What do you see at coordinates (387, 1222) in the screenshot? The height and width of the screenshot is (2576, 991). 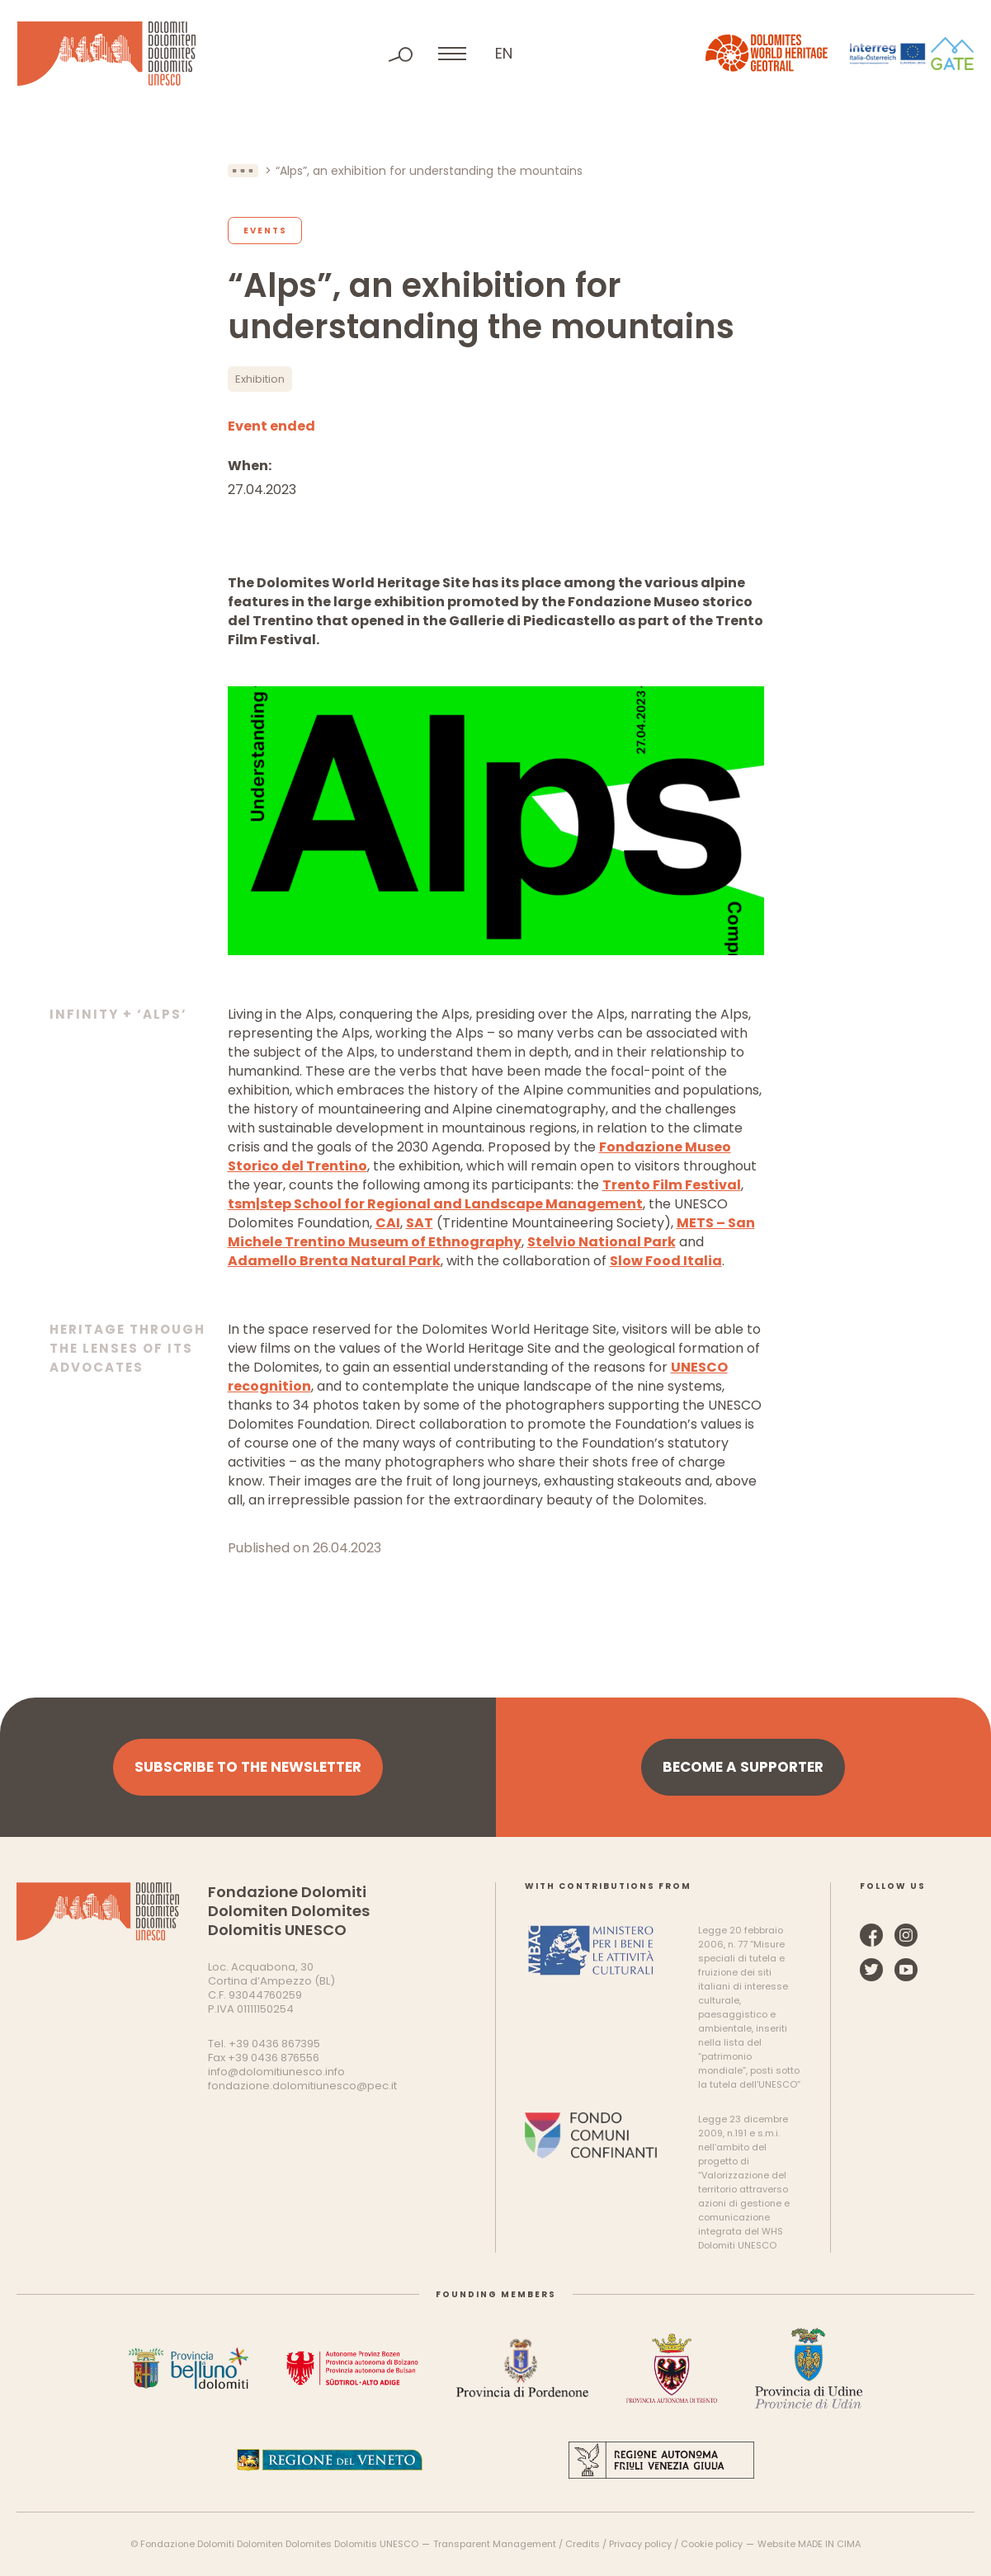 I see `CAI` at bounding box center [387, 1222].